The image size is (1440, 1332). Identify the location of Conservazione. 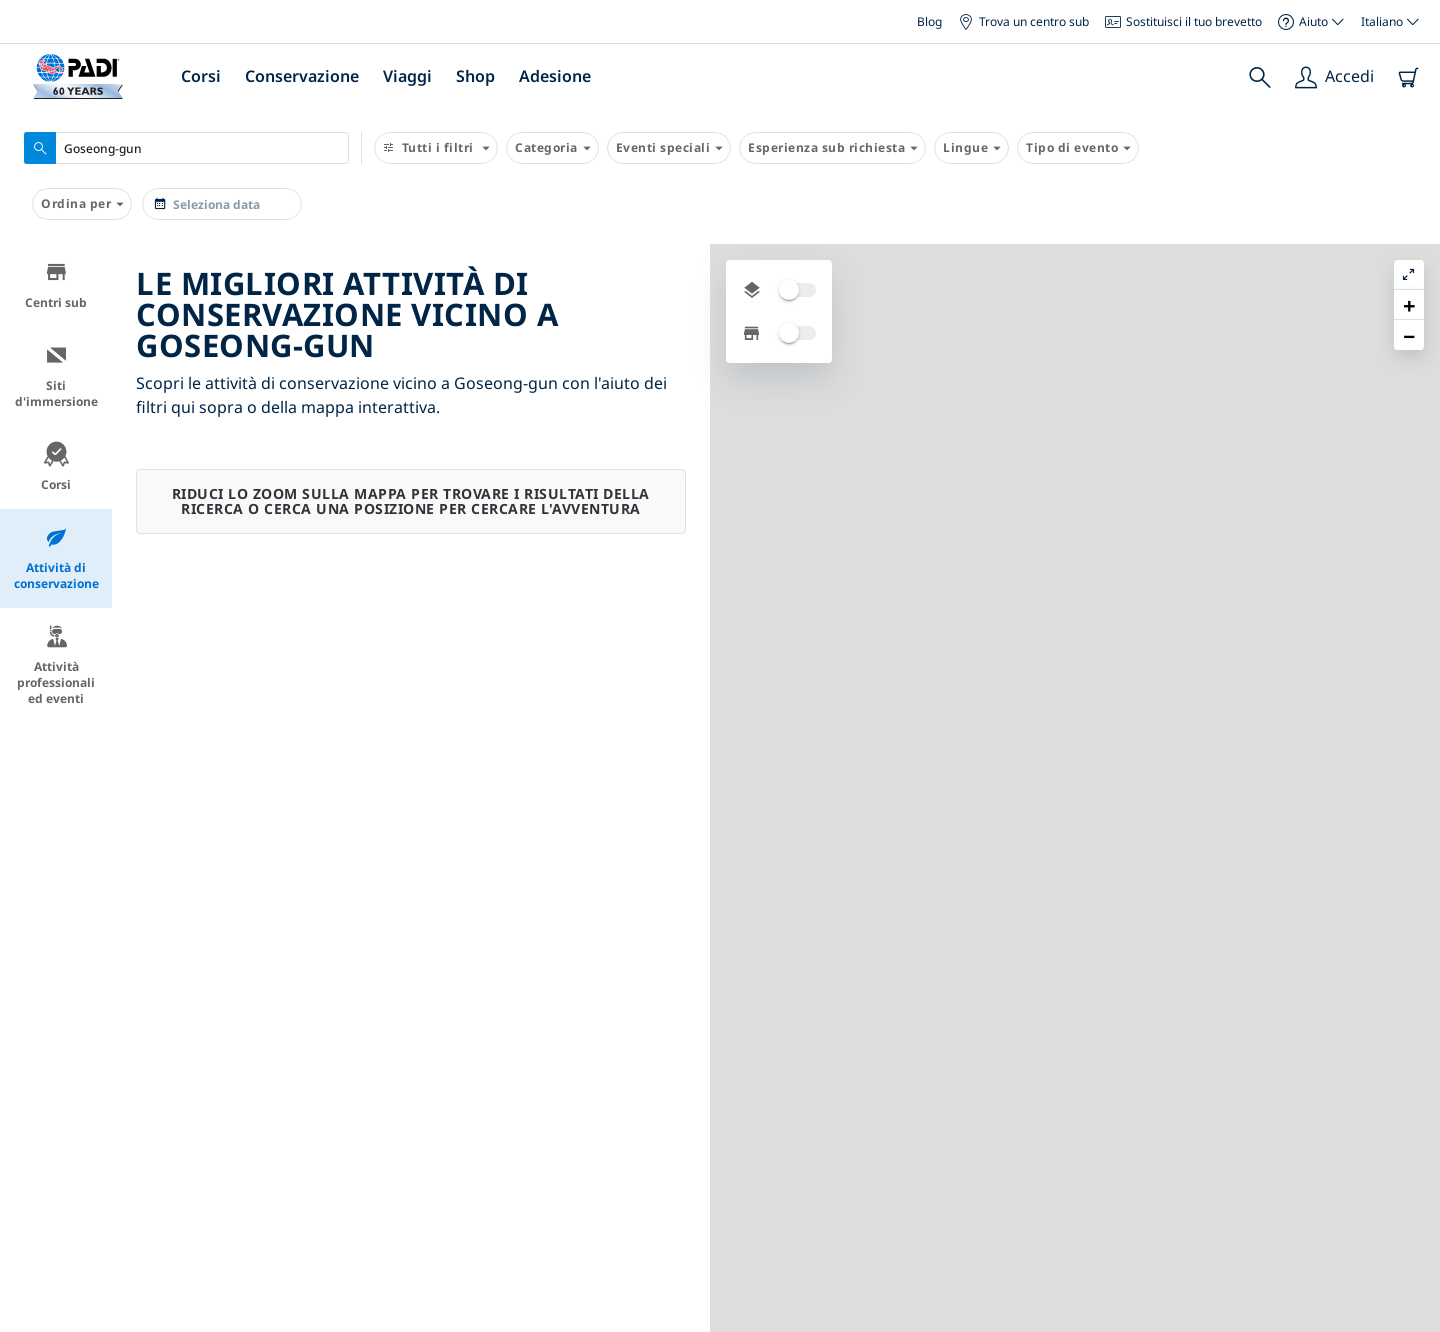
(302, 76).